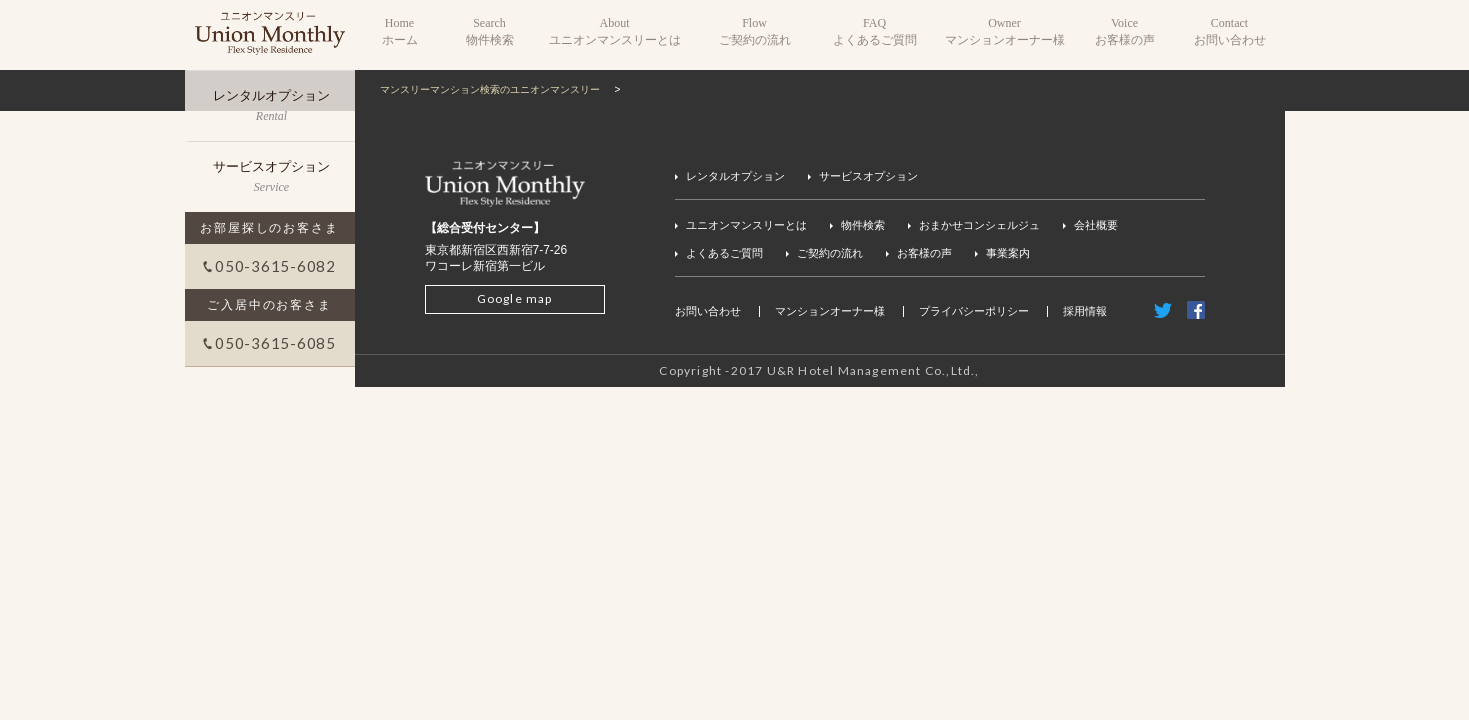 This screenshot has width=1469, height=720. What do you see at coordinates (724, 253) in the screenshot?
I see `よくあるご質問` at bounding box center [724, 253].